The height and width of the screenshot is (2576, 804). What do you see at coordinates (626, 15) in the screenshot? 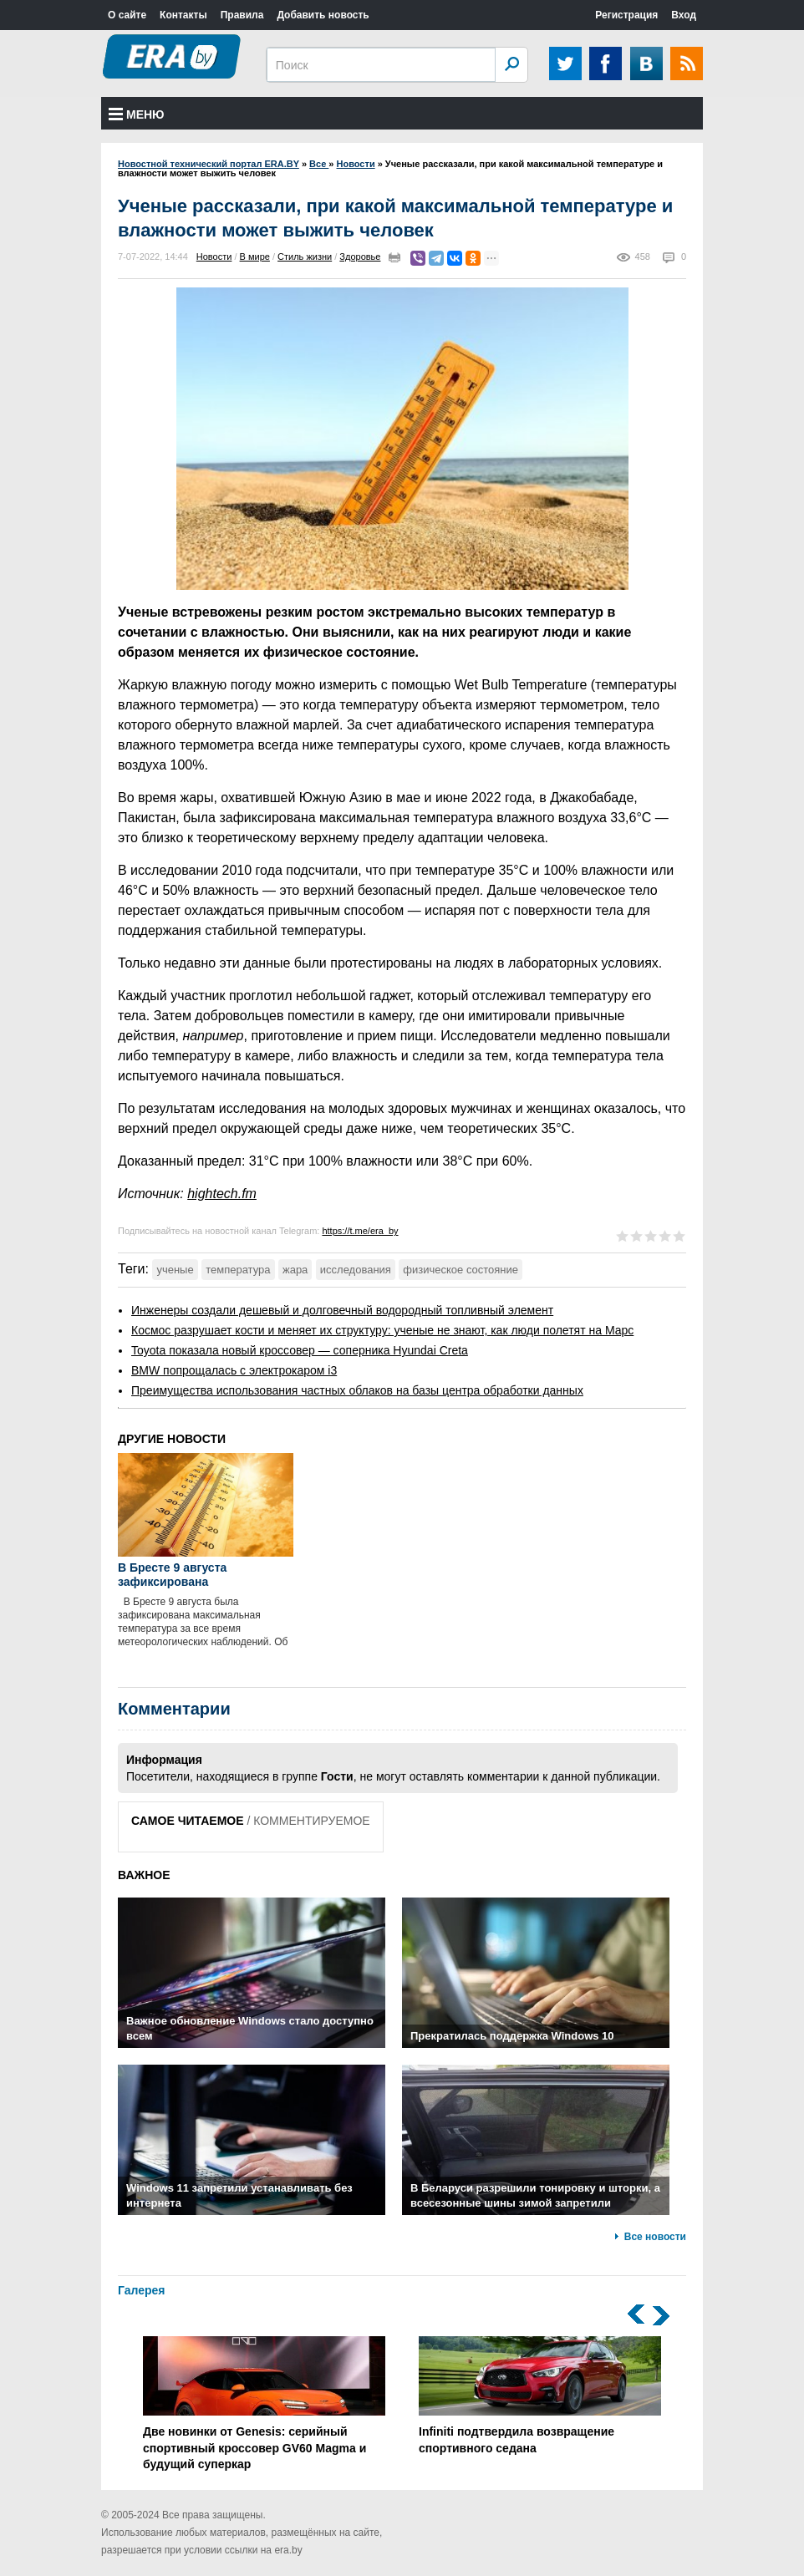
I see `Регистрация` at bounding box center [626, 15].